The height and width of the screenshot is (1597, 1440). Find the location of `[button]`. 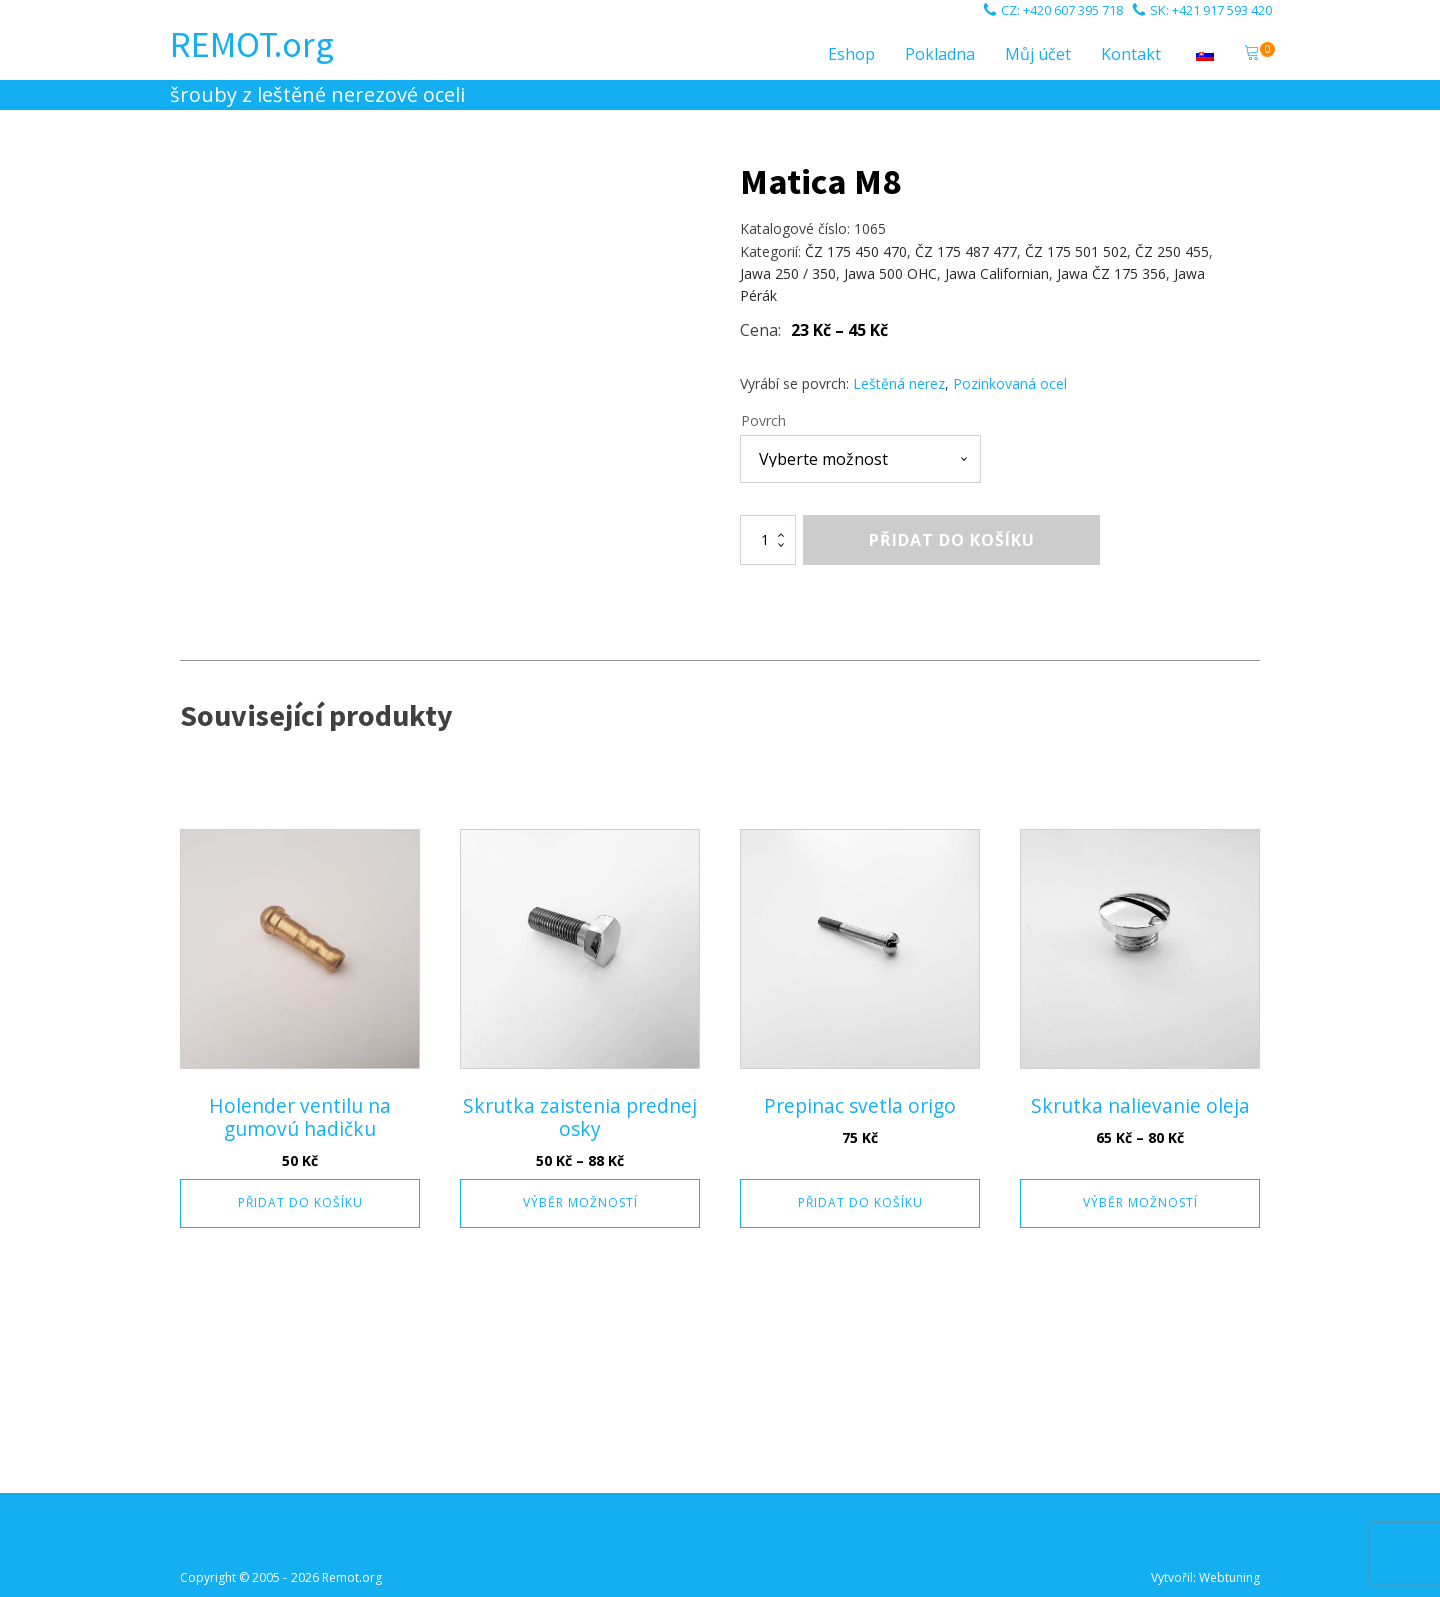

[button] is located at coordinates (1252, 55).